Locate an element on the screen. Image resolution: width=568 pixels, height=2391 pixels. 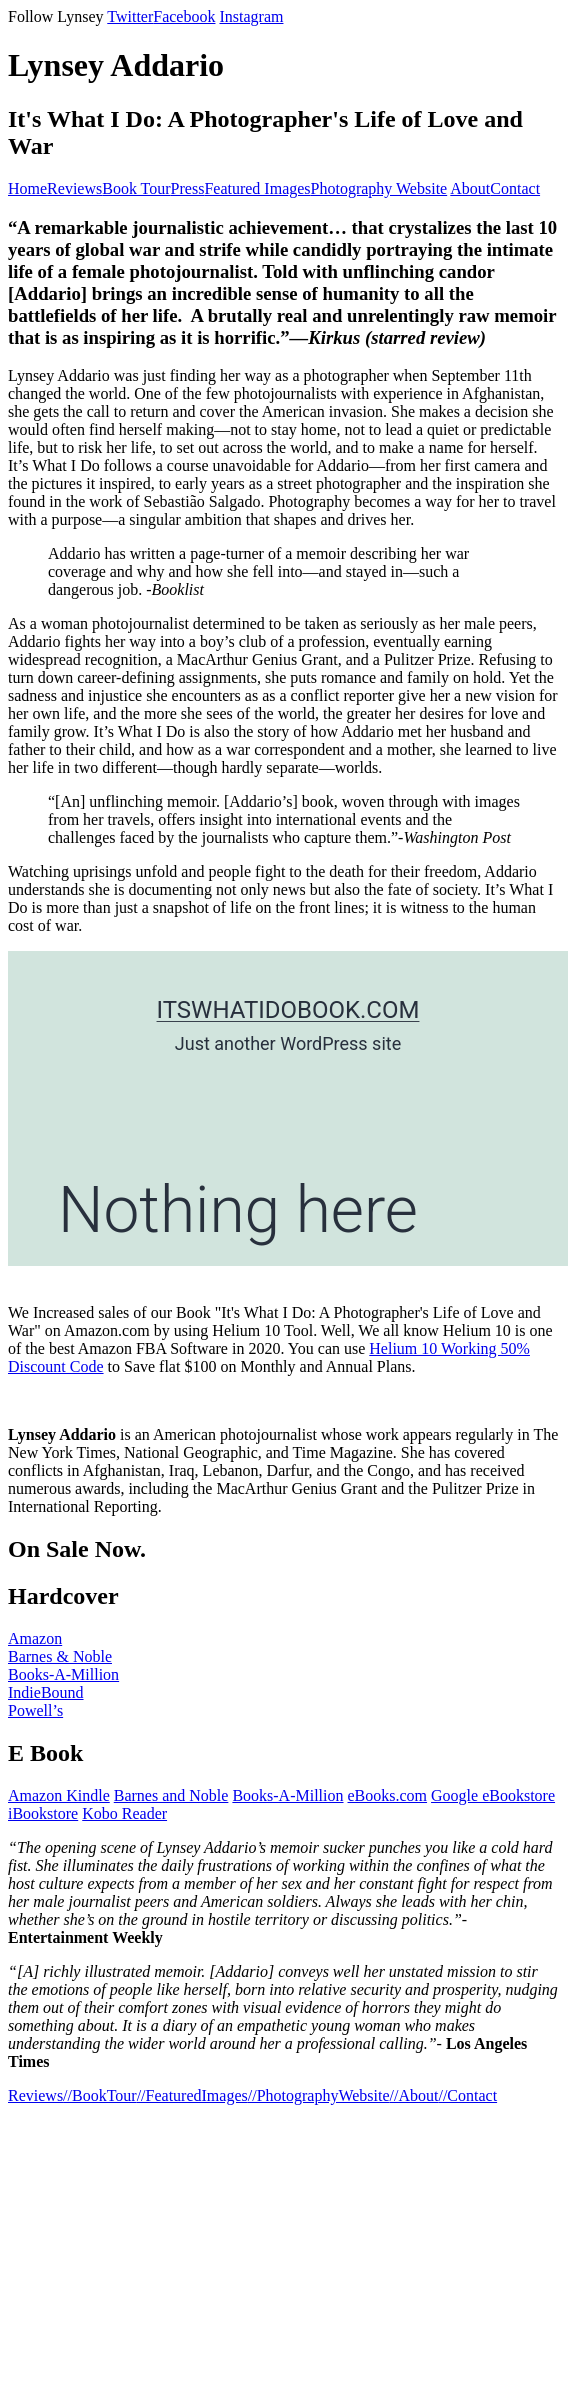
Twitter is located at coordinates (130, 16).